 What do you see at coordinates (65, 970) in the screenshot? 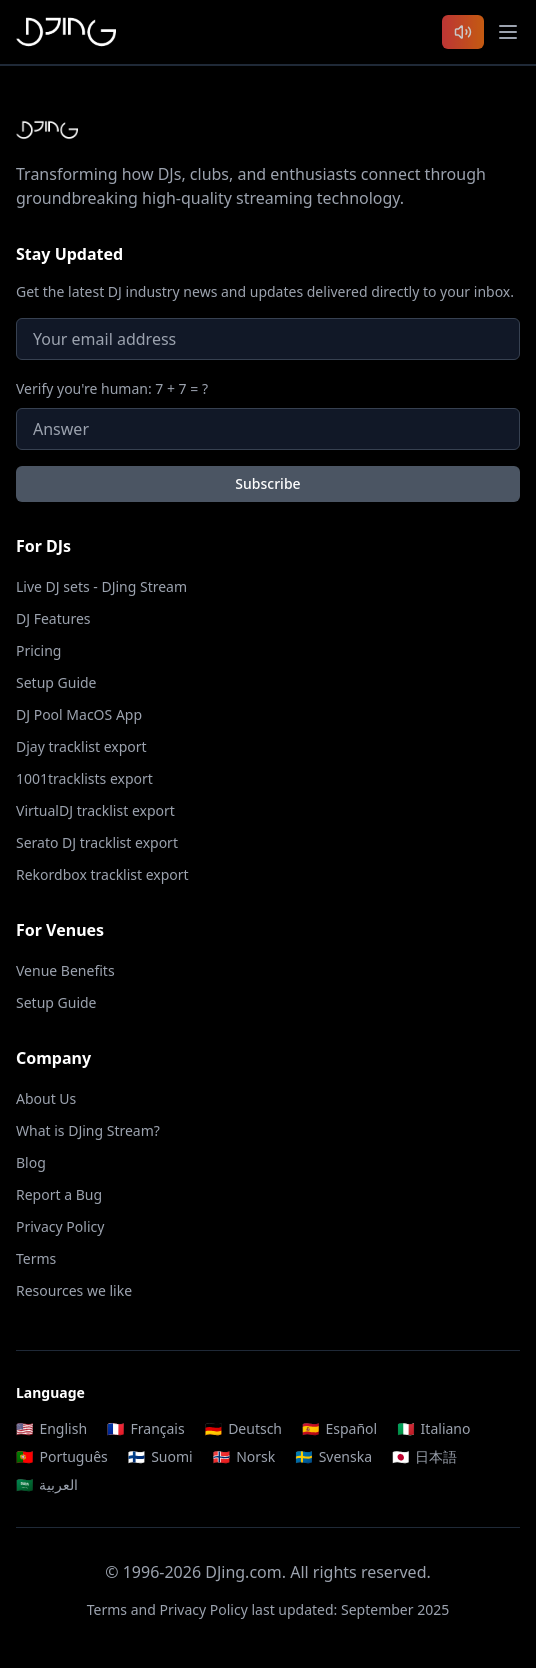
I see `Venue Benefits` at bounding box center [65, 970].